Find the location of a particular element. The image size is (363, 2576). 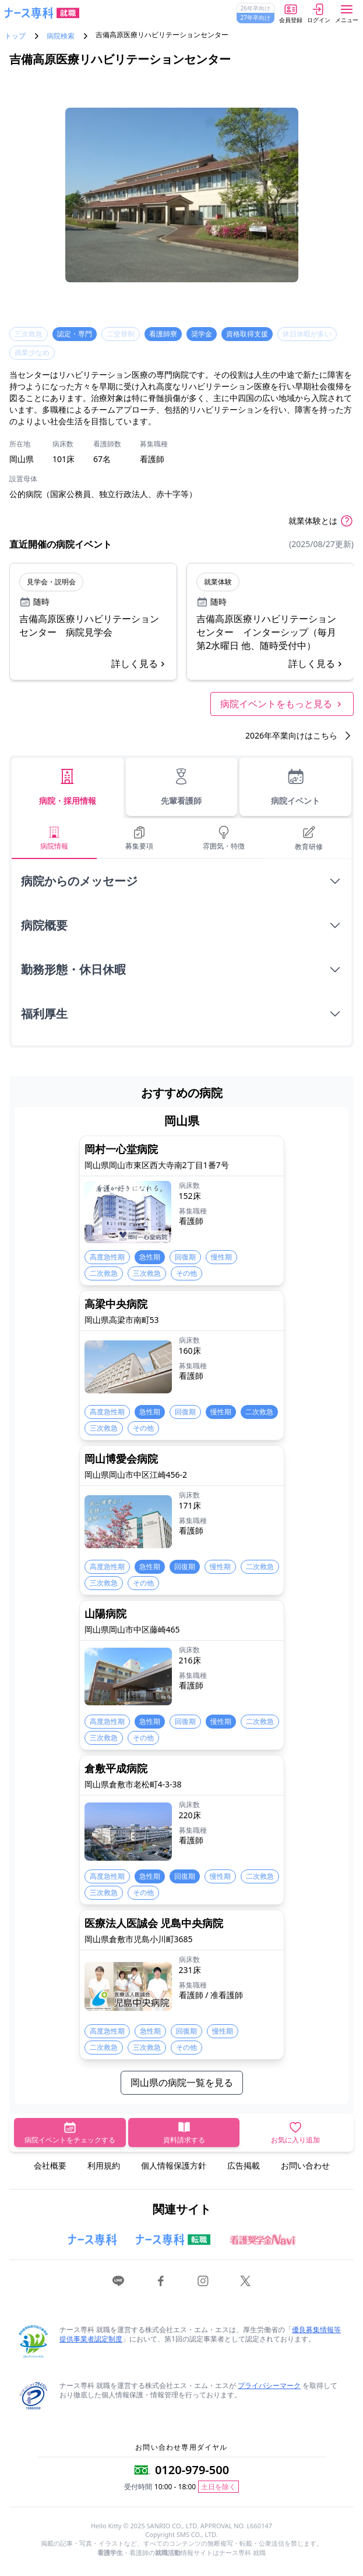

病院検索 is located at coordinates (61, 36).